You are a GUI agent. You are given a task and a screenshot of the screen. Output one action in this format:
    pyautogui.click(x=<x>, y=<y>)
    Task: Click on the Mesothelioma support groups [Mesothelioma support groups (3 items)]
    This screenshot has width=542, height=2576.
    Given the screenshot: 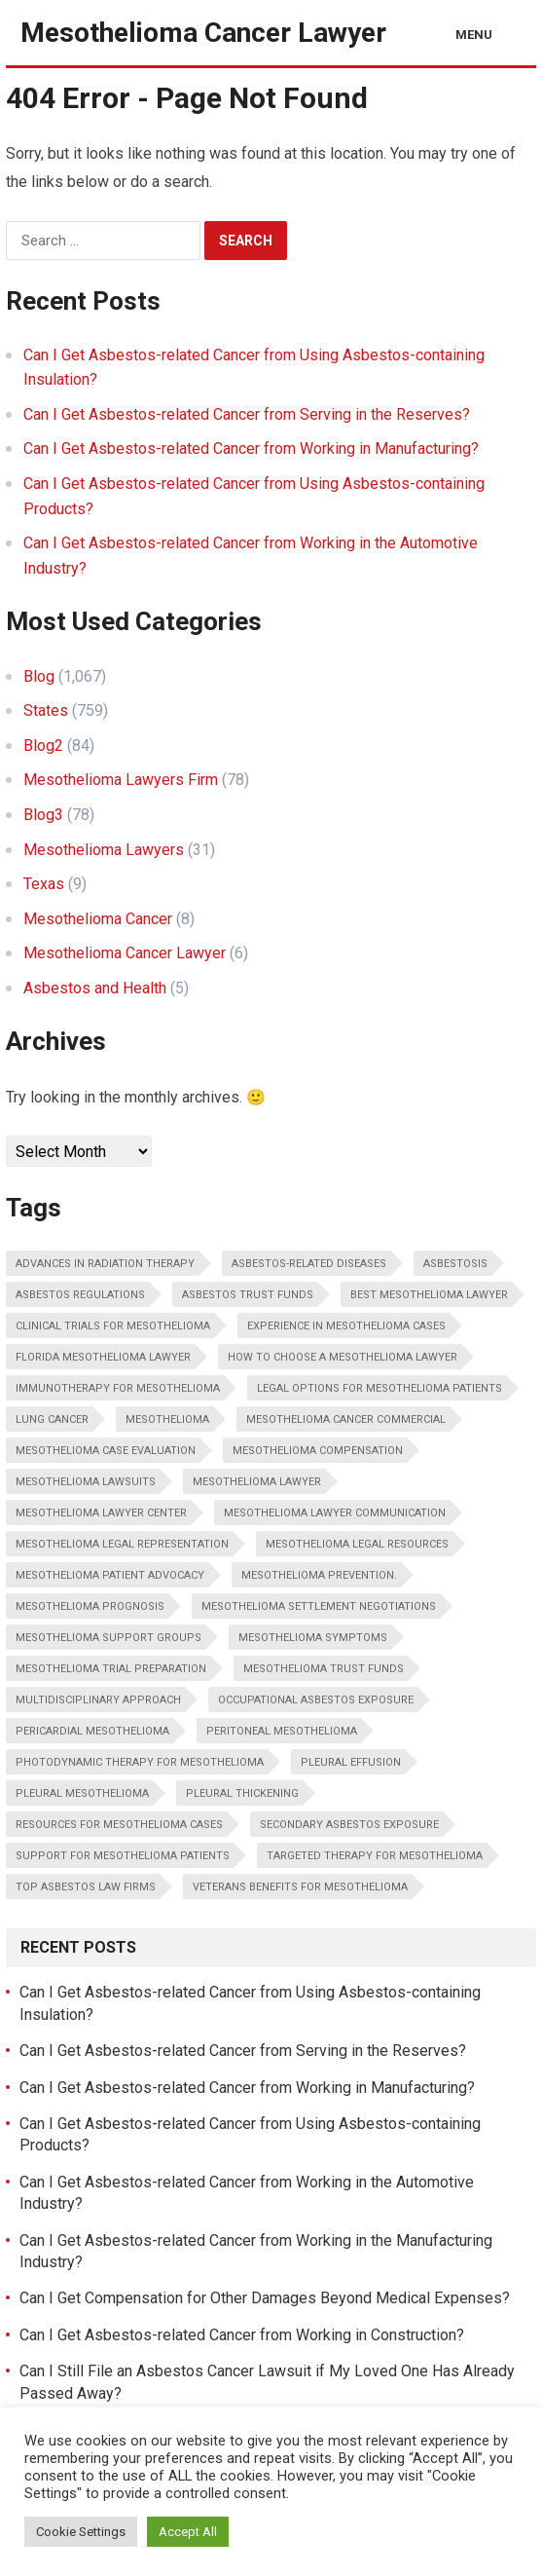 What is the action you would take?
    pyautogui.click(x=108, y=1637)
    